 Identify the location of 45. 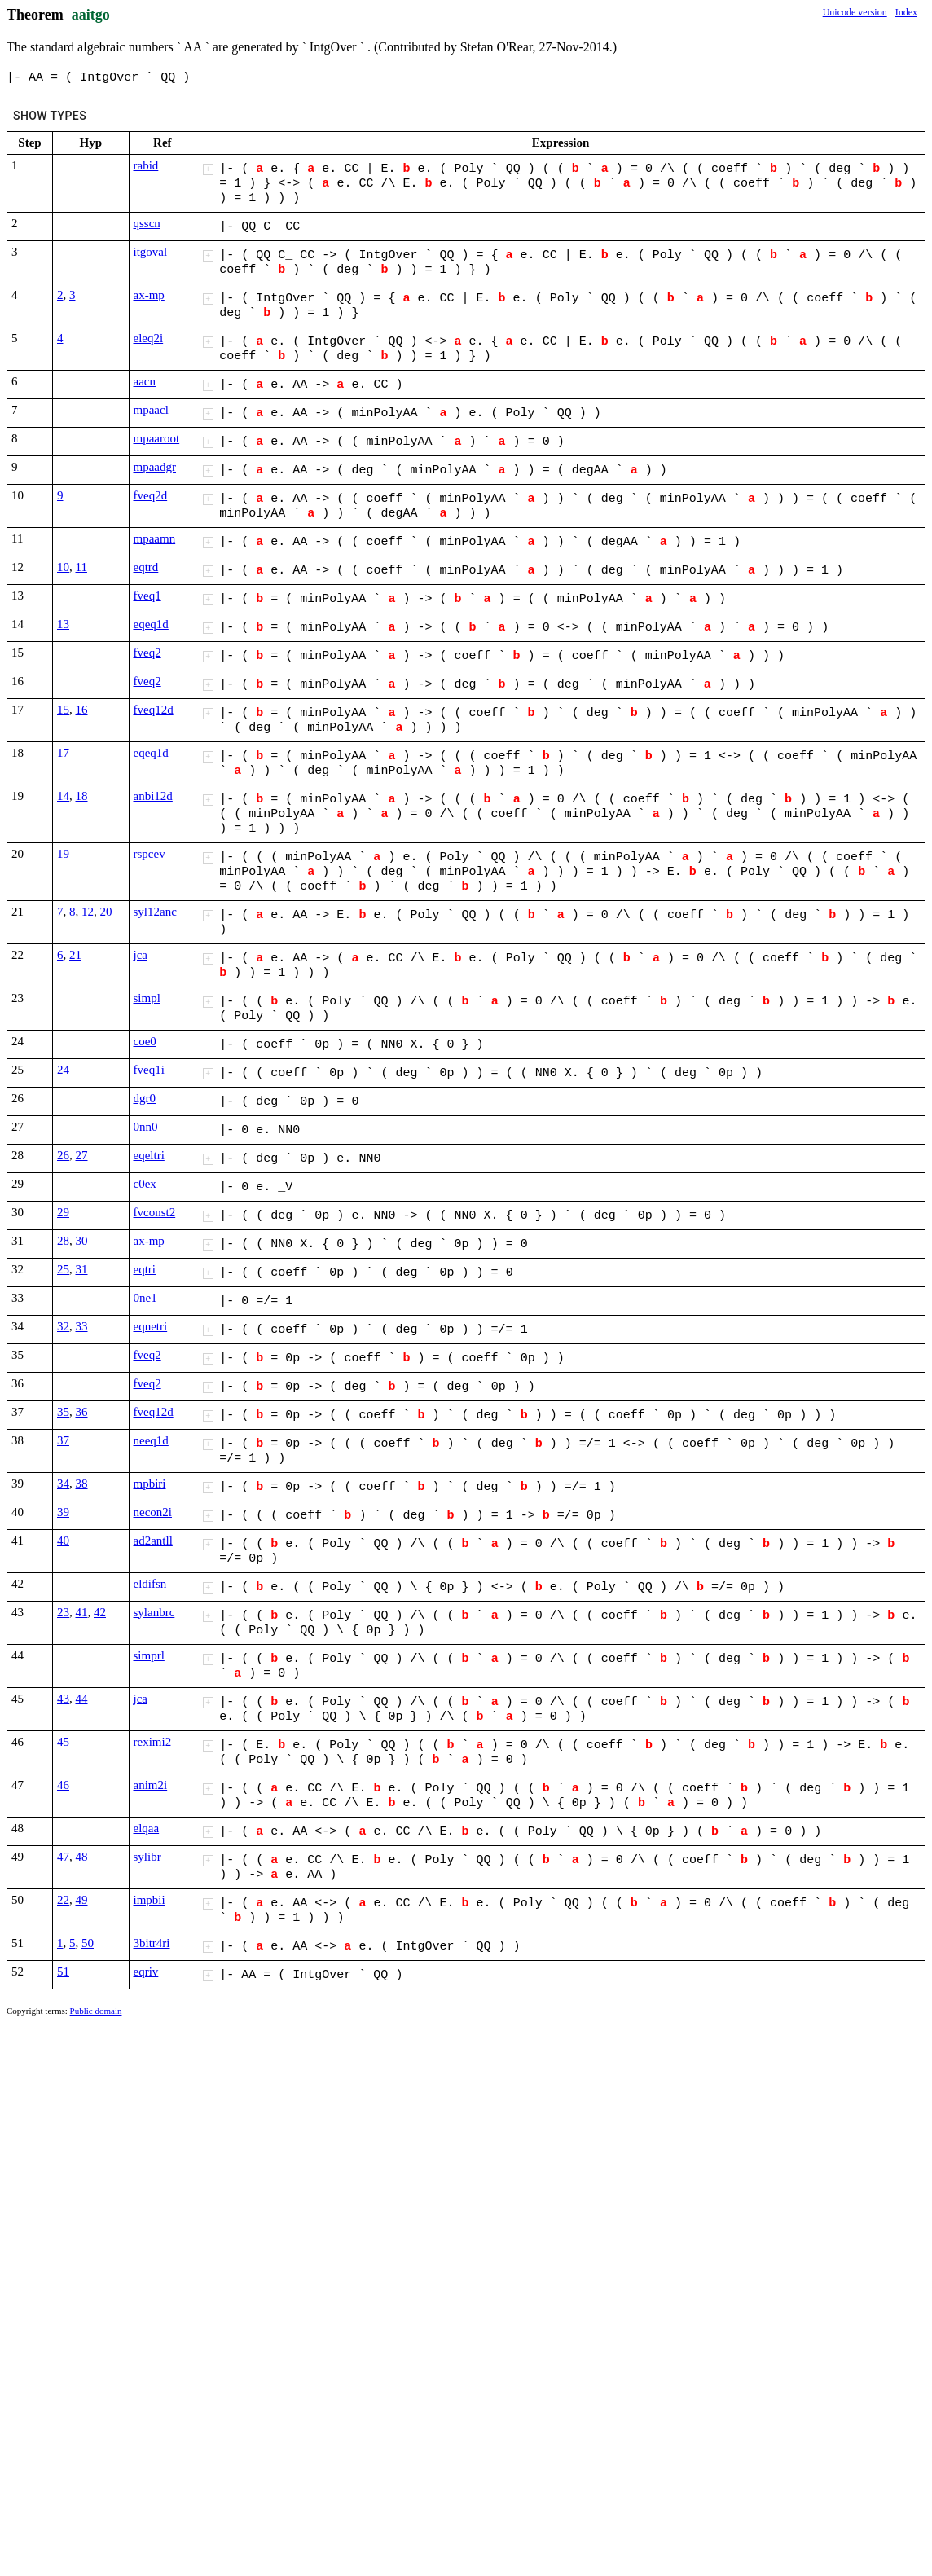
(63, 1741).